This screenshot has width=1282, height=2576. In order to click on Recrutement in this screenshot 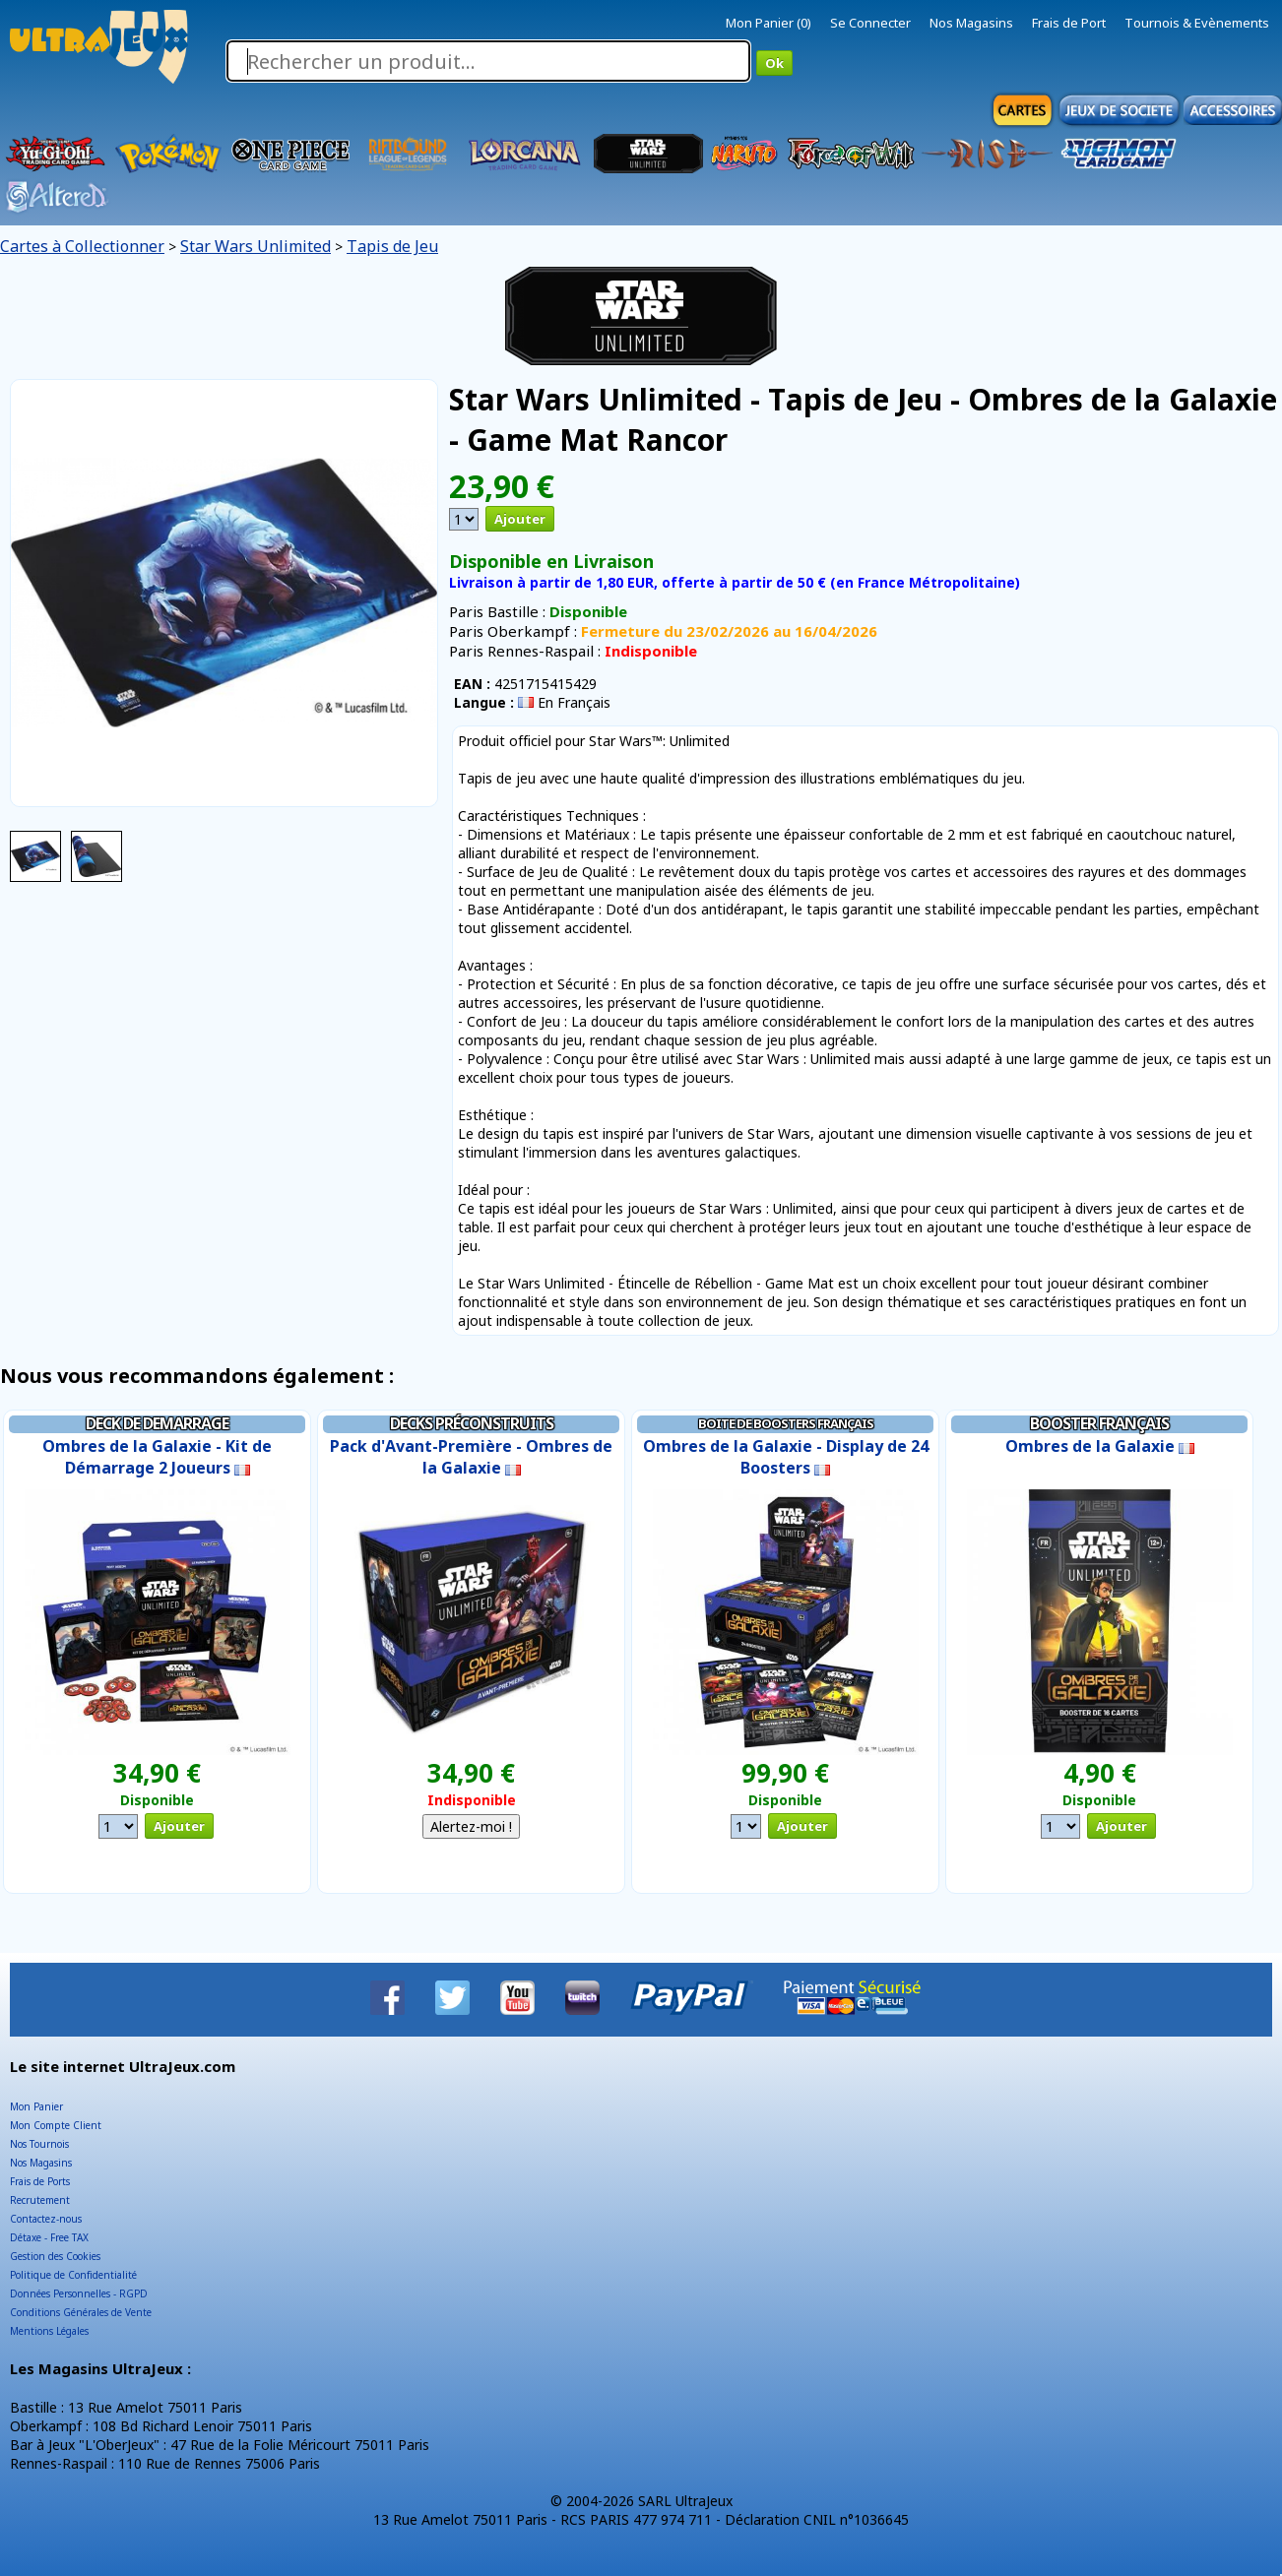, I will do `click(40, 2200)`.